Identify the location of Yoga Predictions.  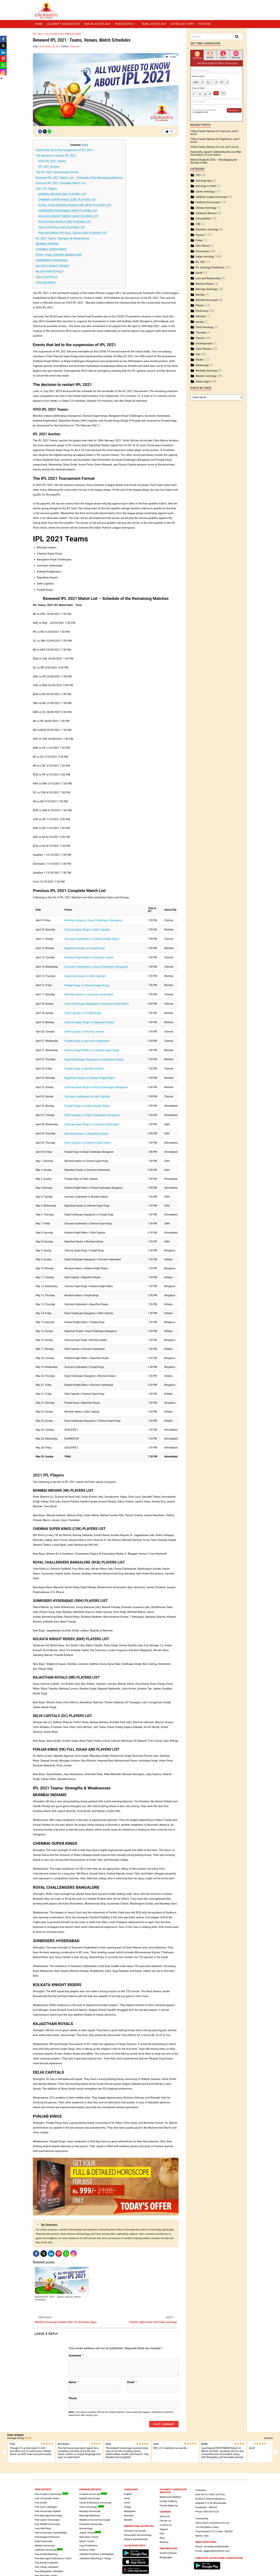
(88, 2522).